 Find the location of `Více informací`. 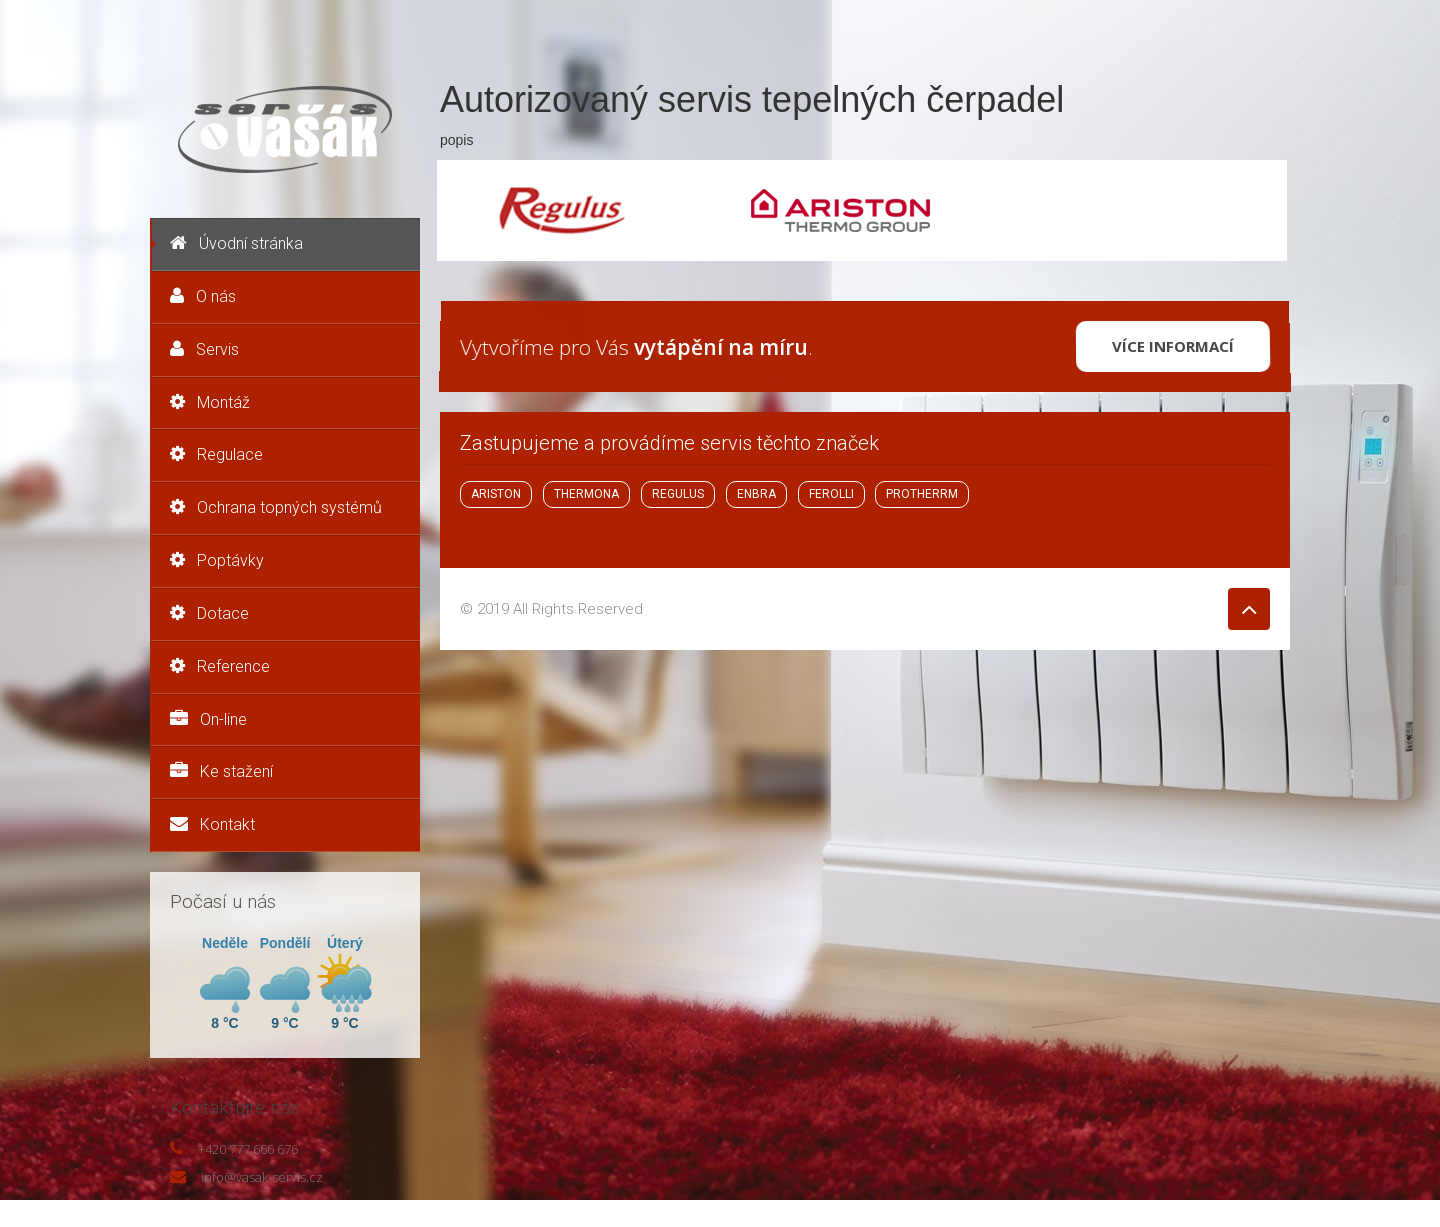

Více informací is located at coordinates (1173, 346).